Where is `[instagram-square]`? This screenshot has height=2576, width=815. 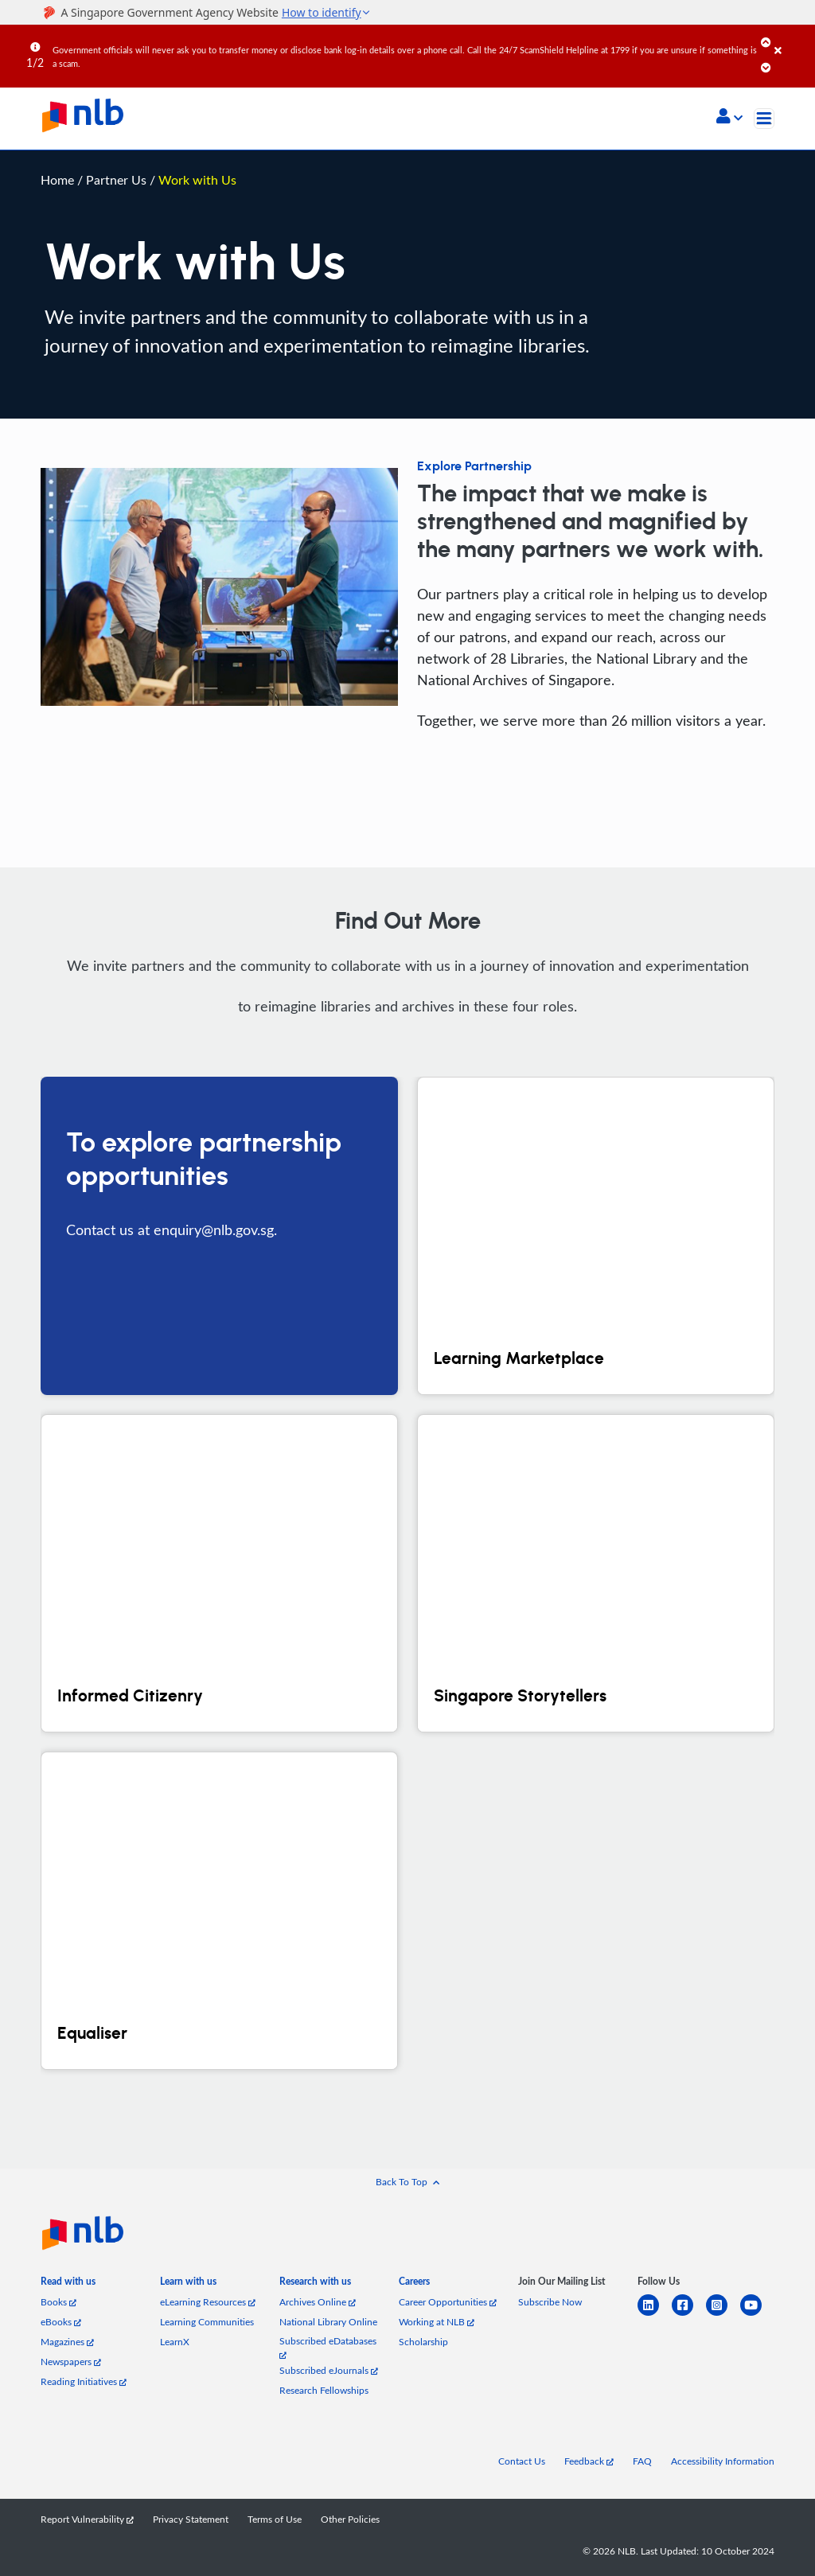
[instagram-square] is located at coordinates (723, 2314).